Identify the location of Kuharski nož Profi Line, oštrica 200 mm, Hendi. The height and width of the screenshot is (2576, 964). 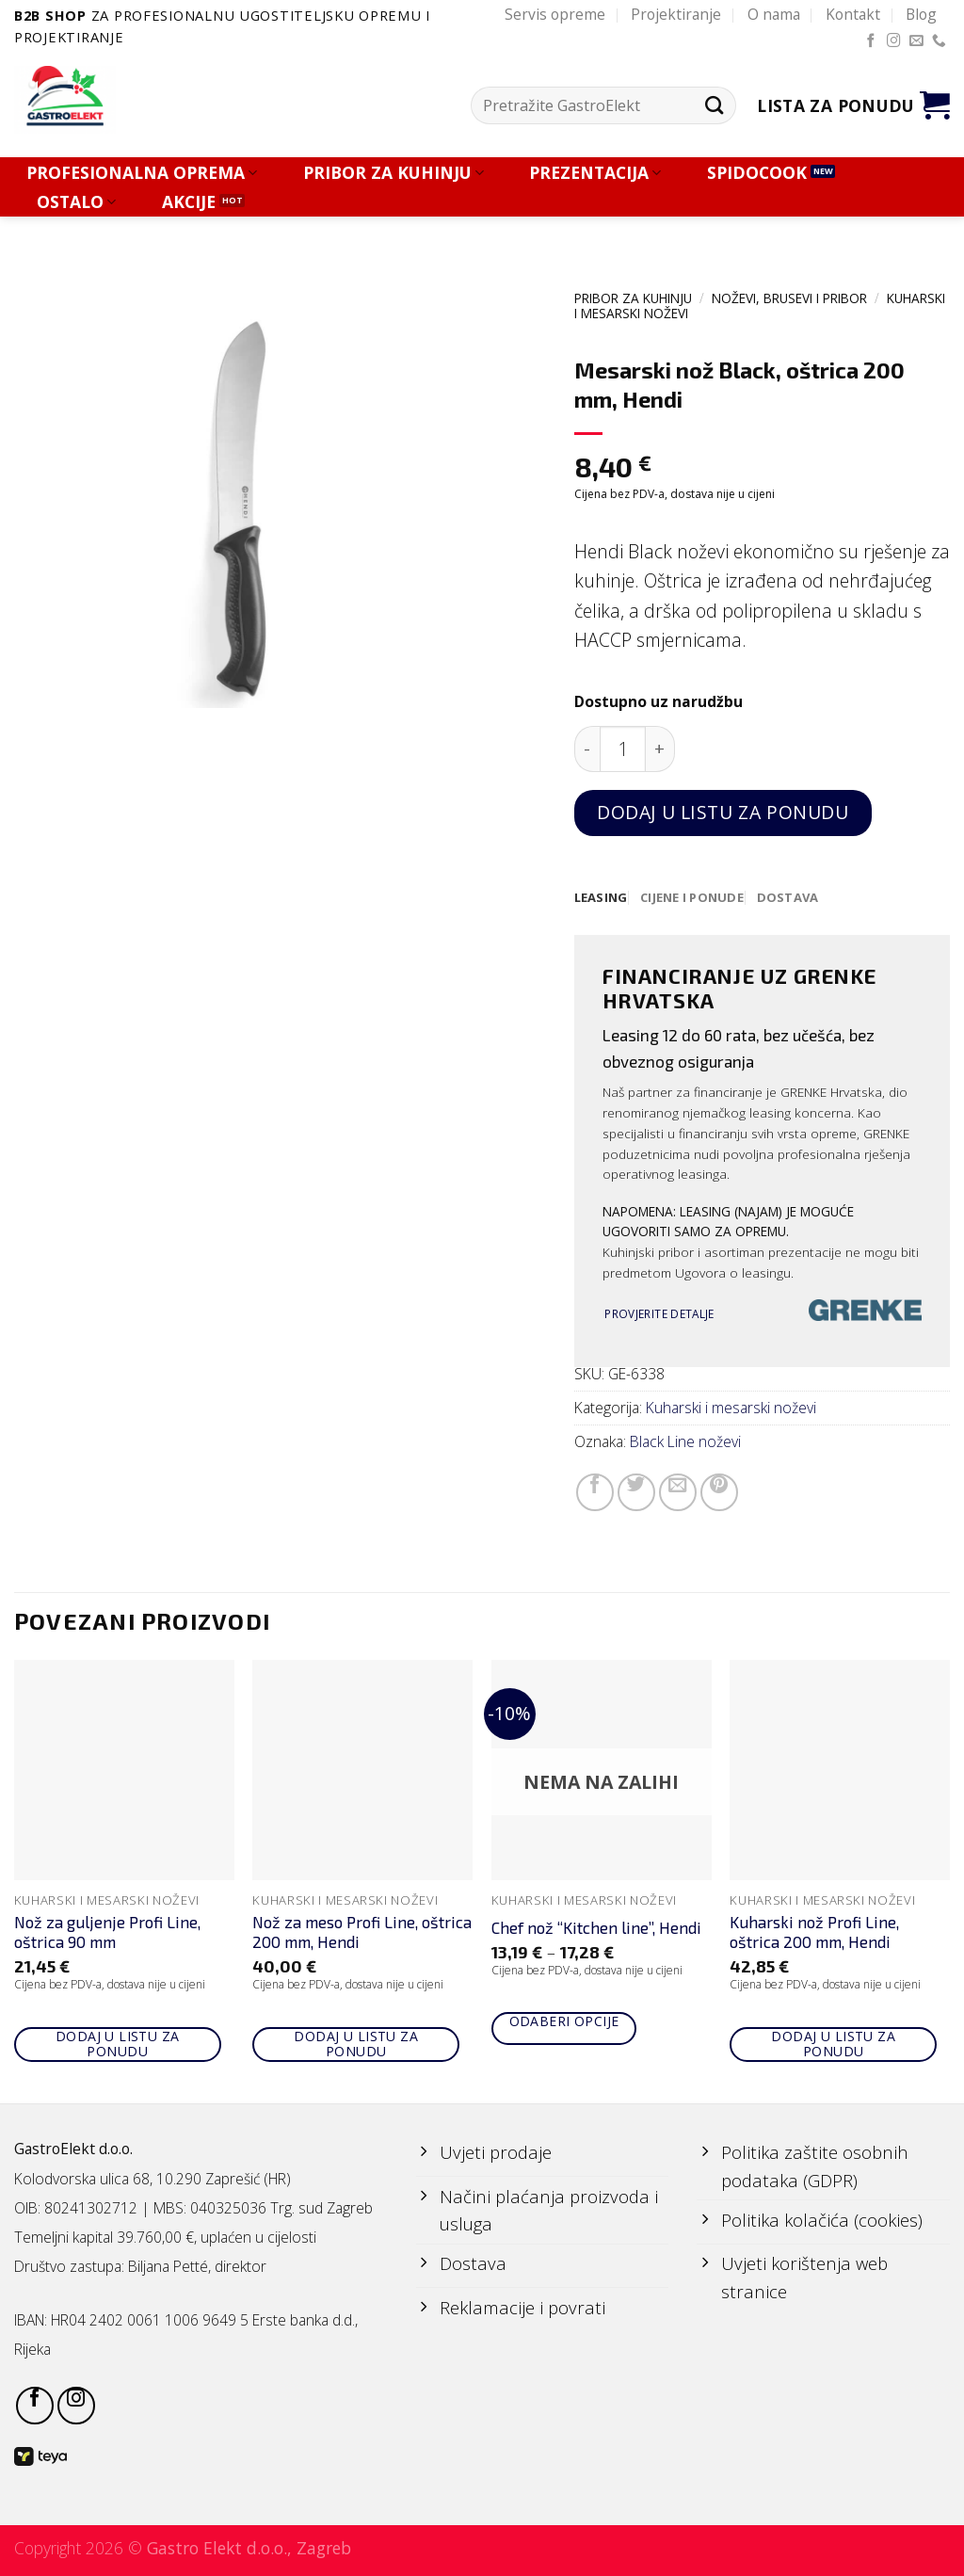
(814, 1933).